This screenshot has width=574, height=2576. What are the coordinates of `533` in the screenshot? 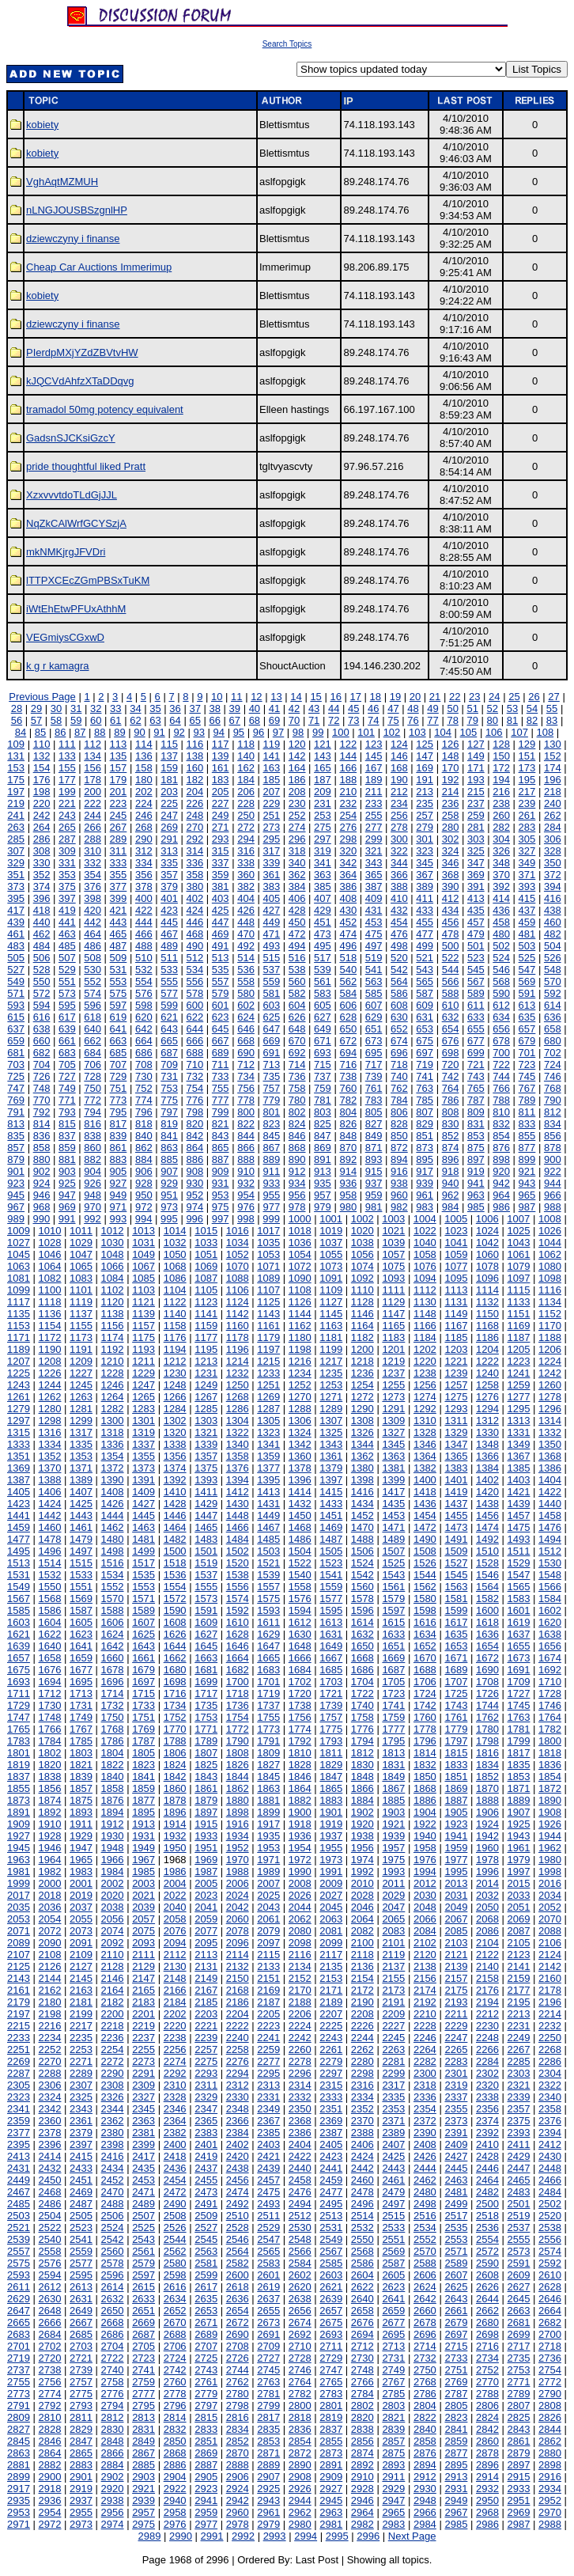 It's located at (169, 969).